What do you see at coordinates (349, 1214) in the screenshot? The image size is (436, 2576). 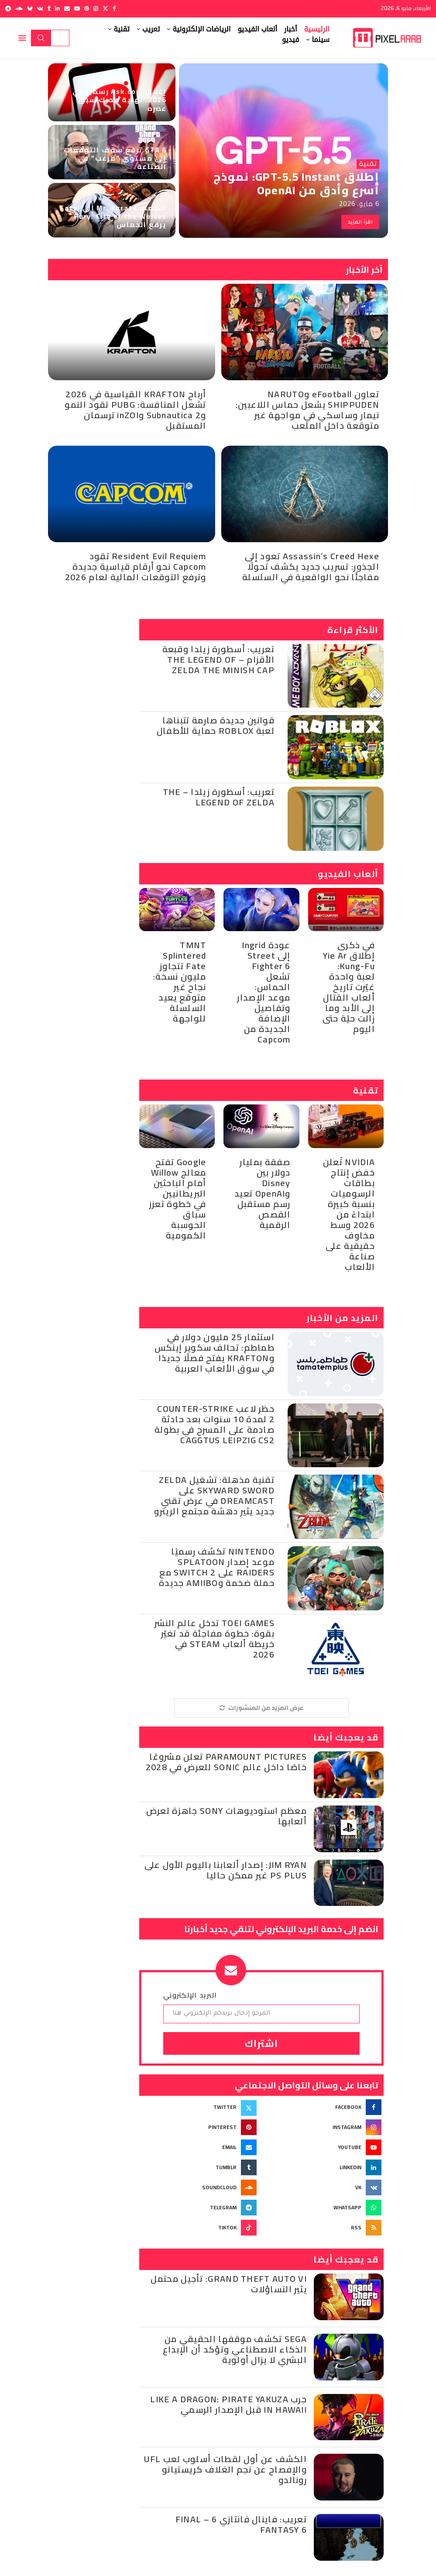 I see `NVIDIA تُعلن خفض إنتاج بطاقات الرسوميات بنسبة كبيرة ابتداءً من 2026 وسط مخاوف حقيقية على صناعة الألعاب` at bounding box center [349, 1214].